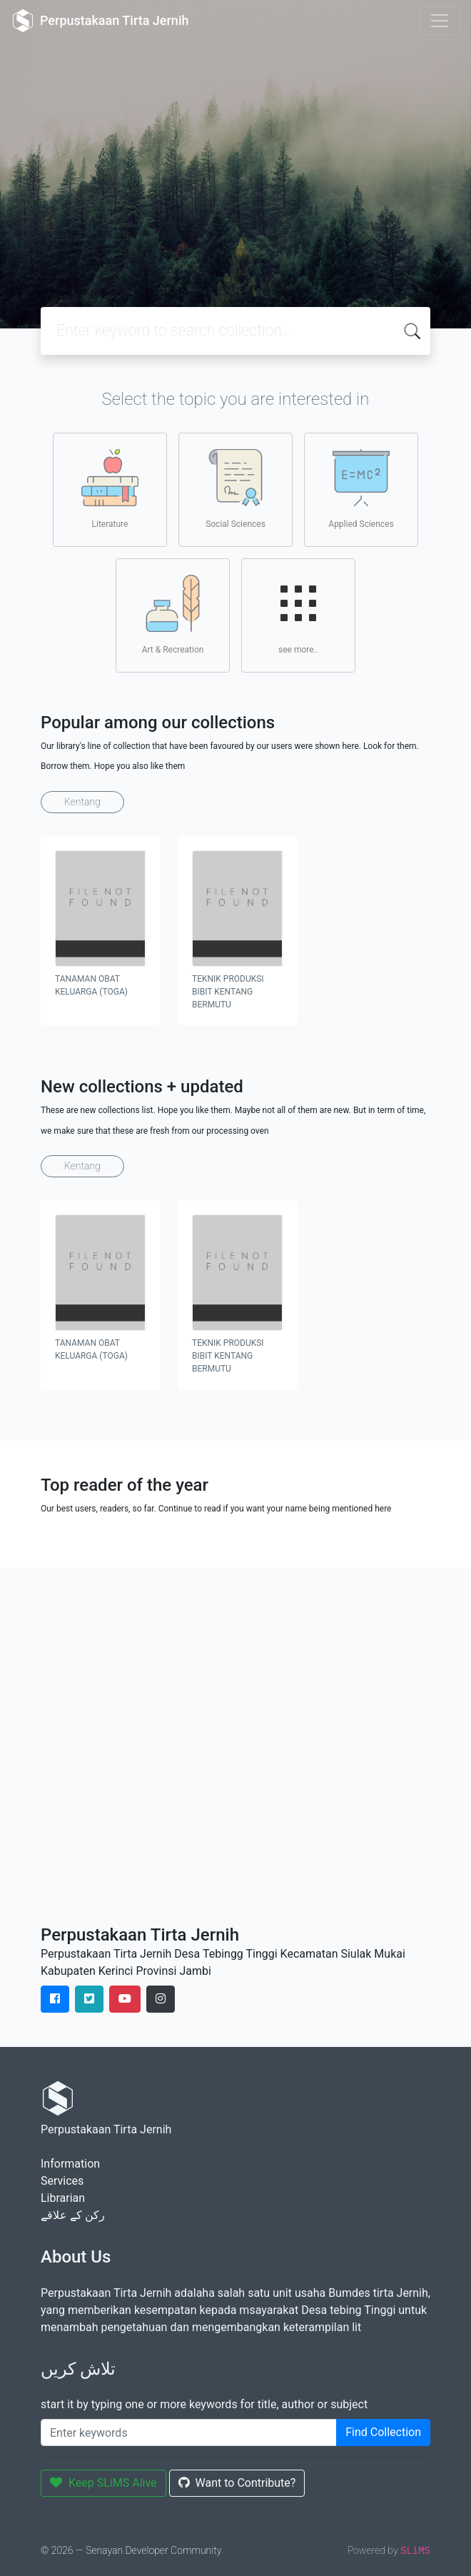 The image size is (471, 2576). What do you see at coordinates (360, 489) in the screenshot?
I see `Applied Sciences` at bounding box center [360, 489].